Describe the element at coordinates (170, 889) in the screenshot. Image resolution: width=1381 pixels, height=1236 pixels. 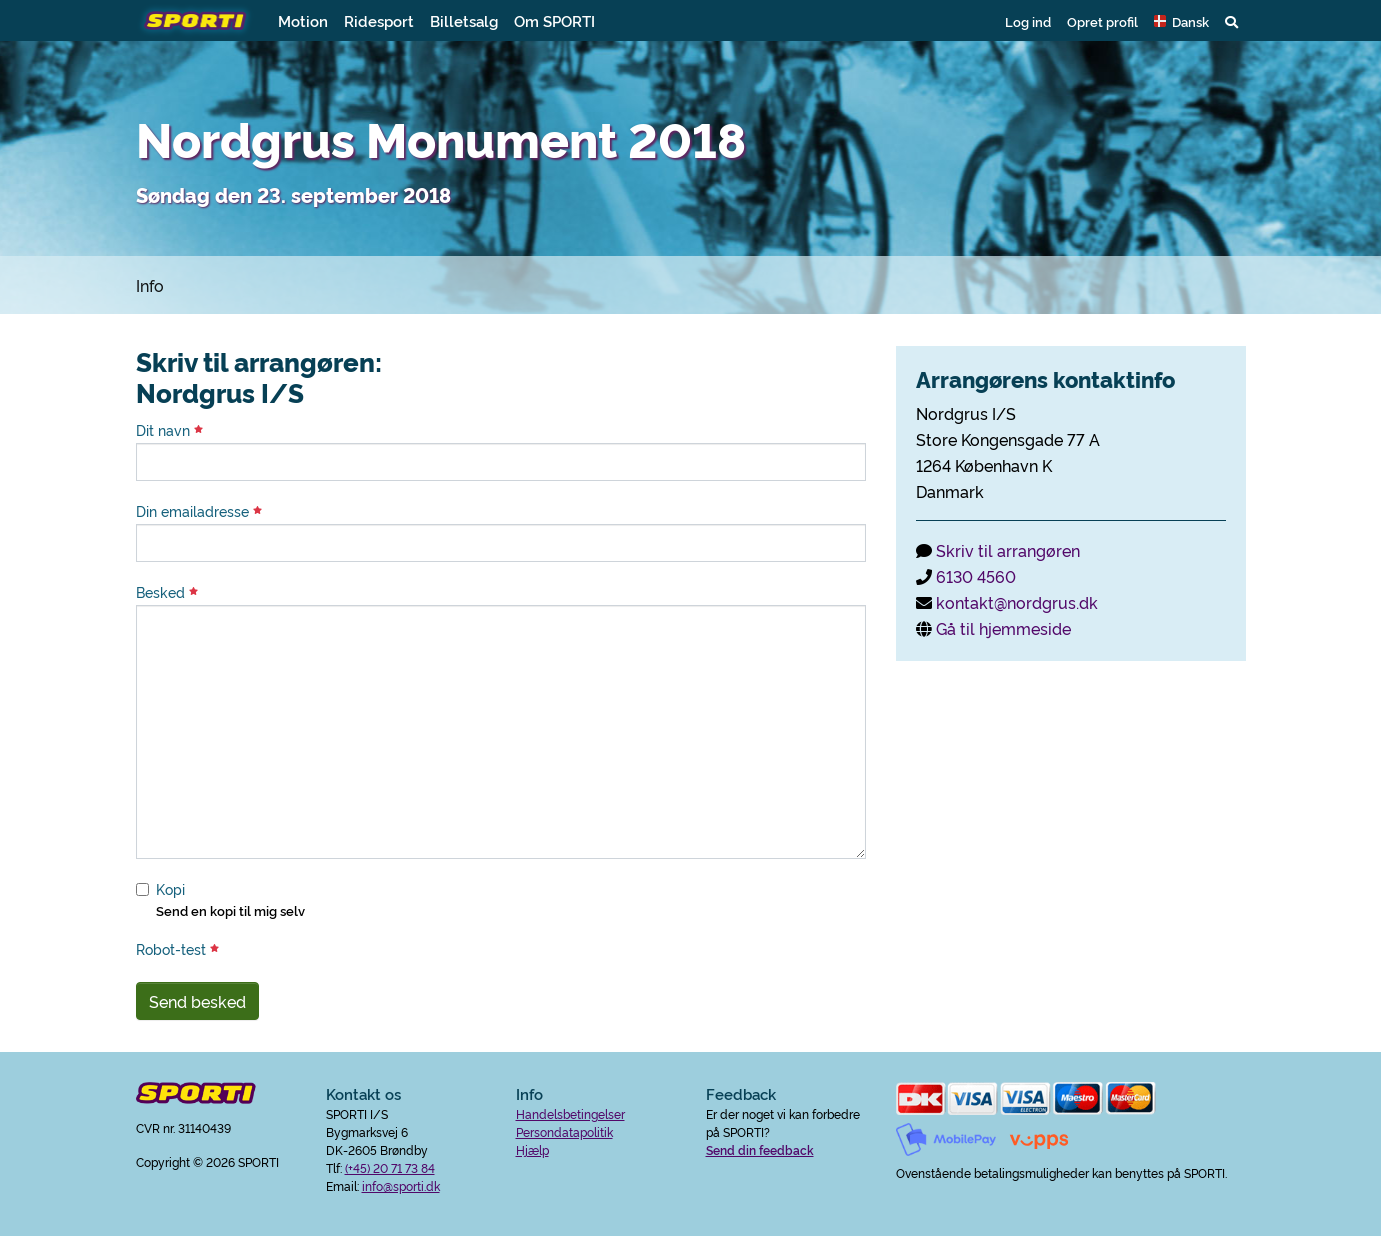
I see `Kopi` at that location.